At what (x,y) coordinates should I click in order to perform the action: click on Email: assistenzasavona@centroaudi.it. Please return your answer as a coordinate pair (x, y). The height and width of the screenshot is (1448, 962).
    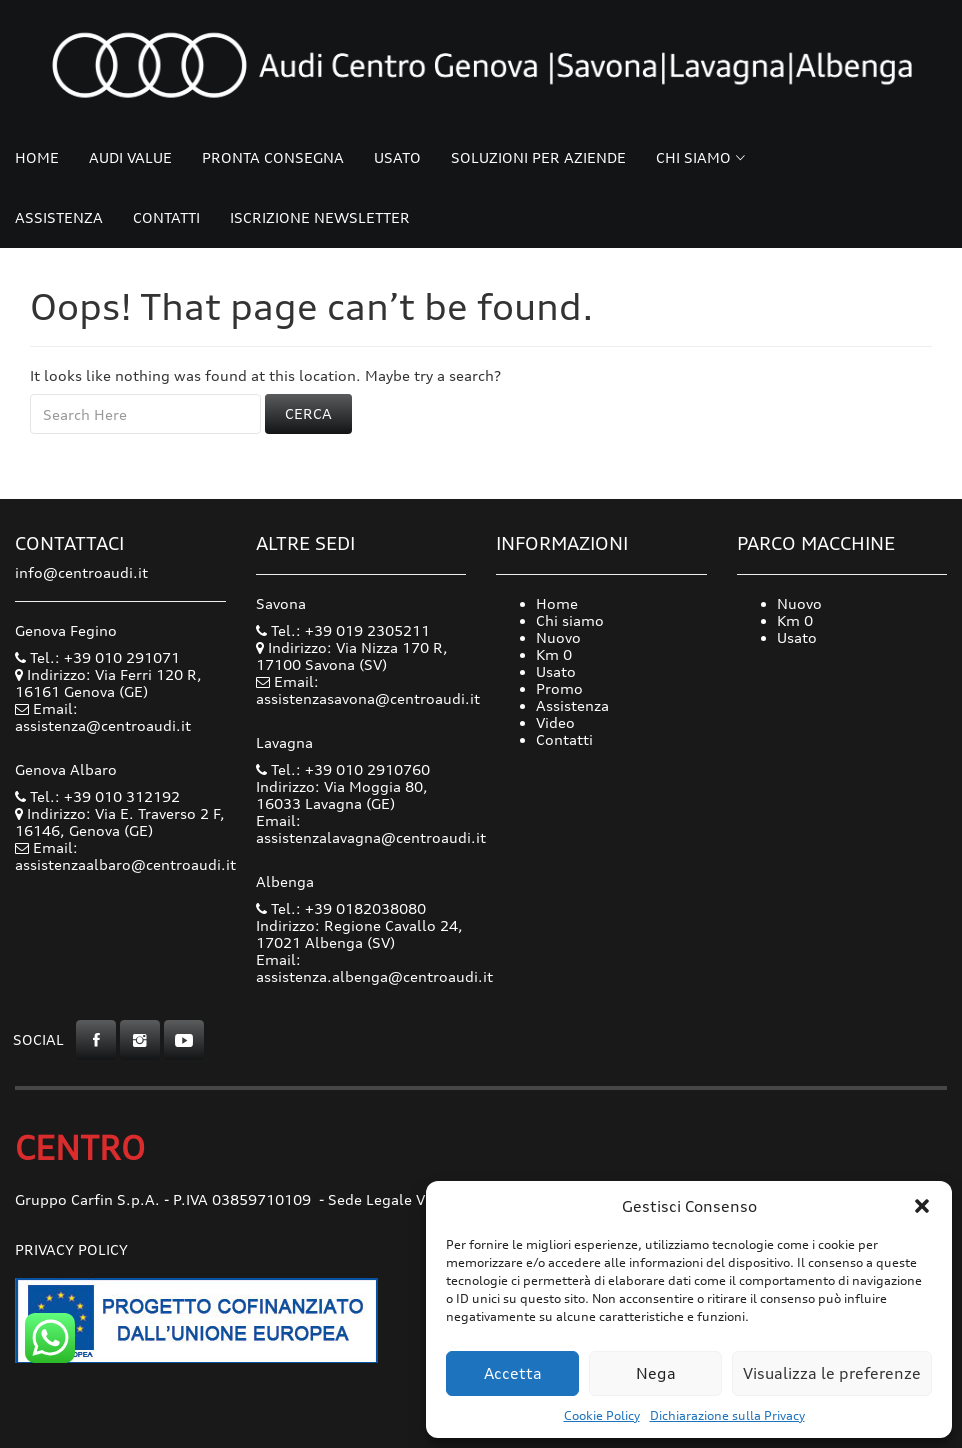
    Looking at the image, I should click on (368, 690).